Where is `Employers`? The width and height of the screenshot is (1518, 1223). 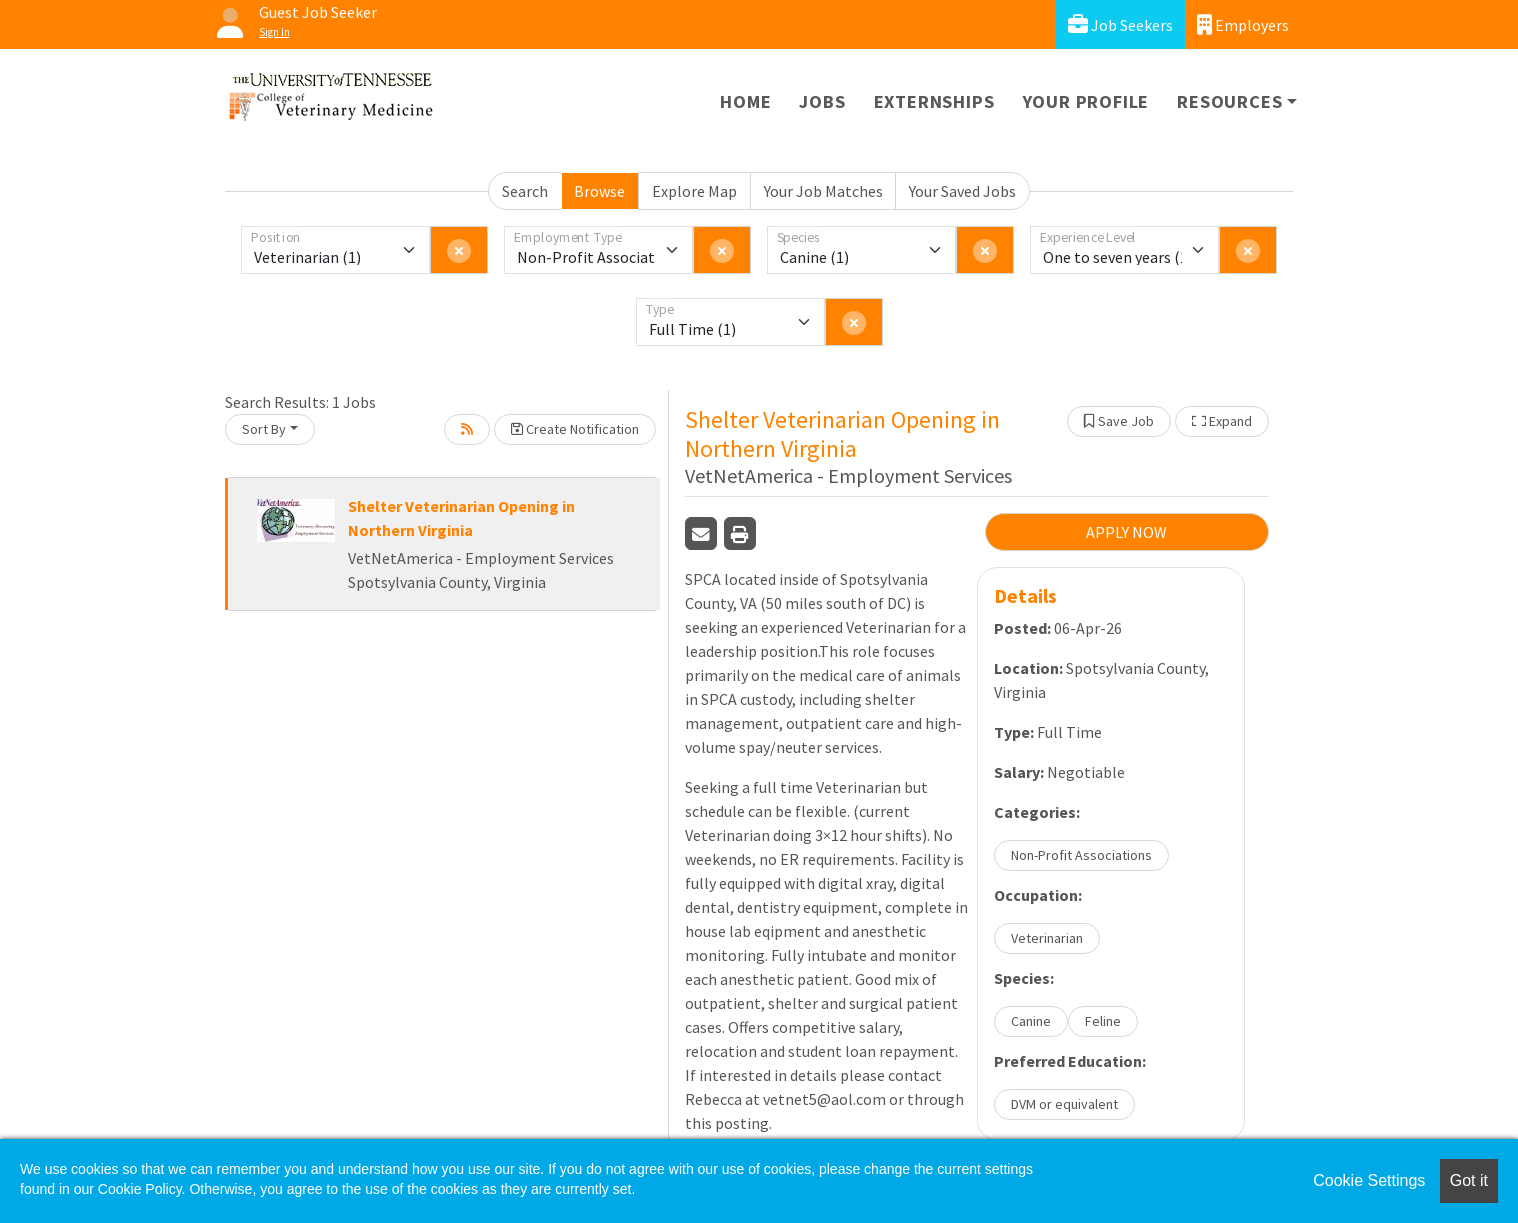 Employers is located at coordinates (1243, 24).